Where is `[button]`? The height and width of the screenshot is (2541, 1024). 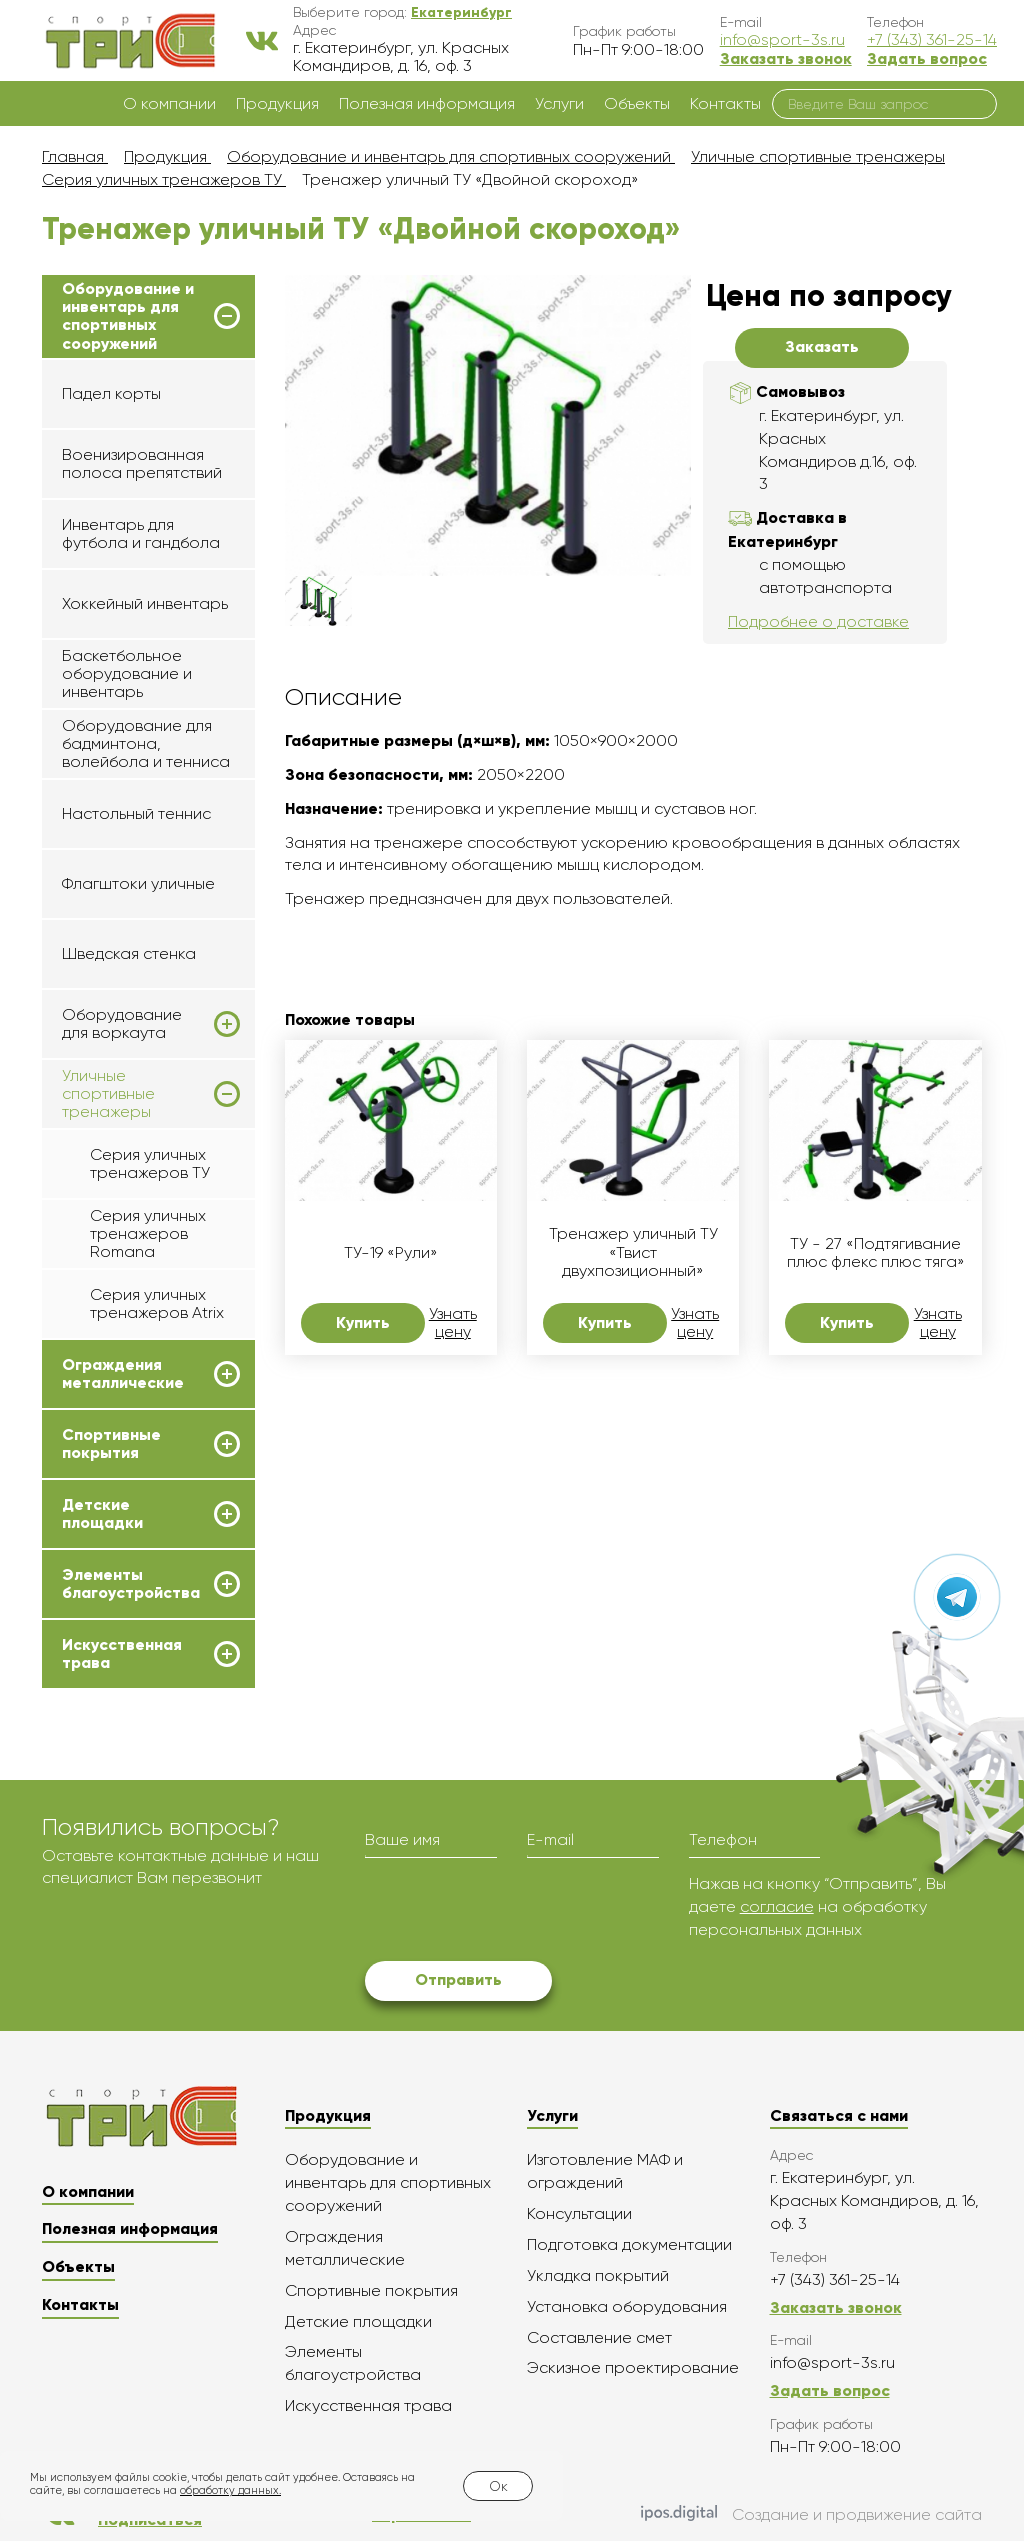 [button] is located at coordinates (461, 12).